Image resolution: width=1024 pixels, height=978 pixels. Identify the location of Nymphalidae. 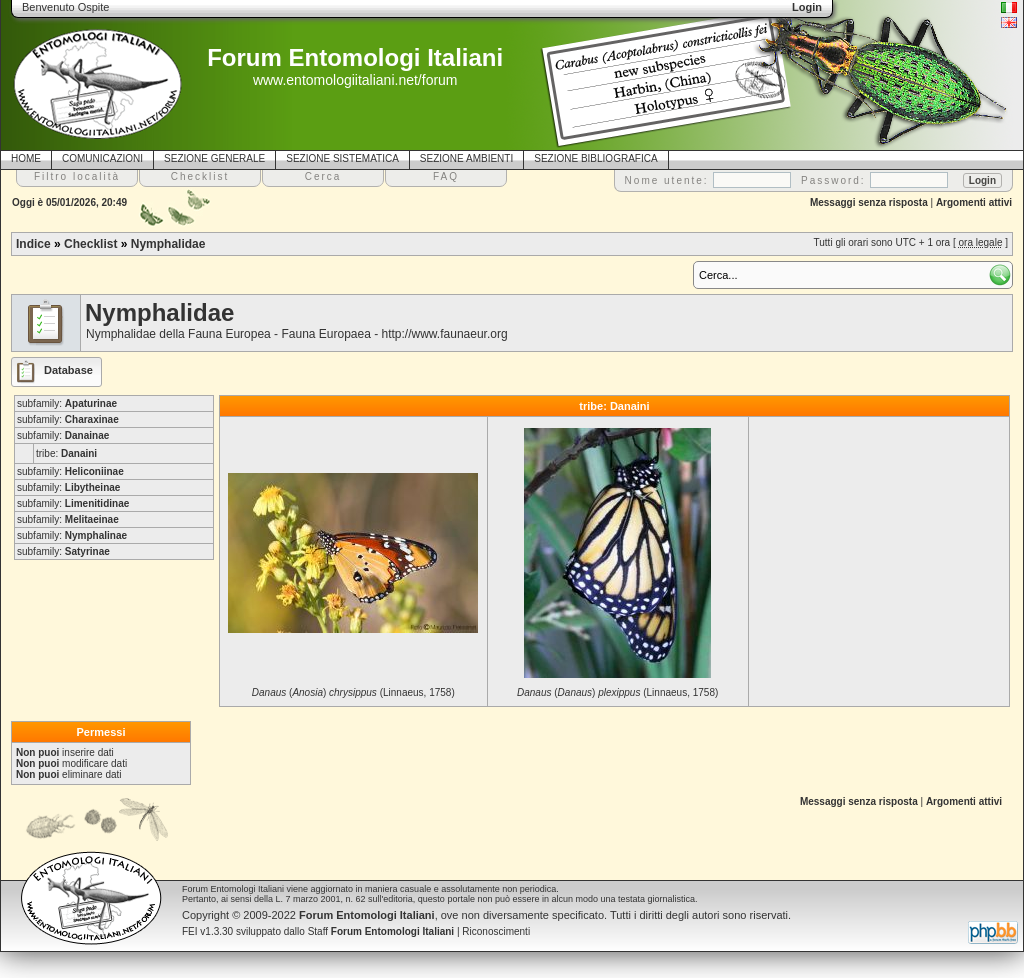
(168, 244).